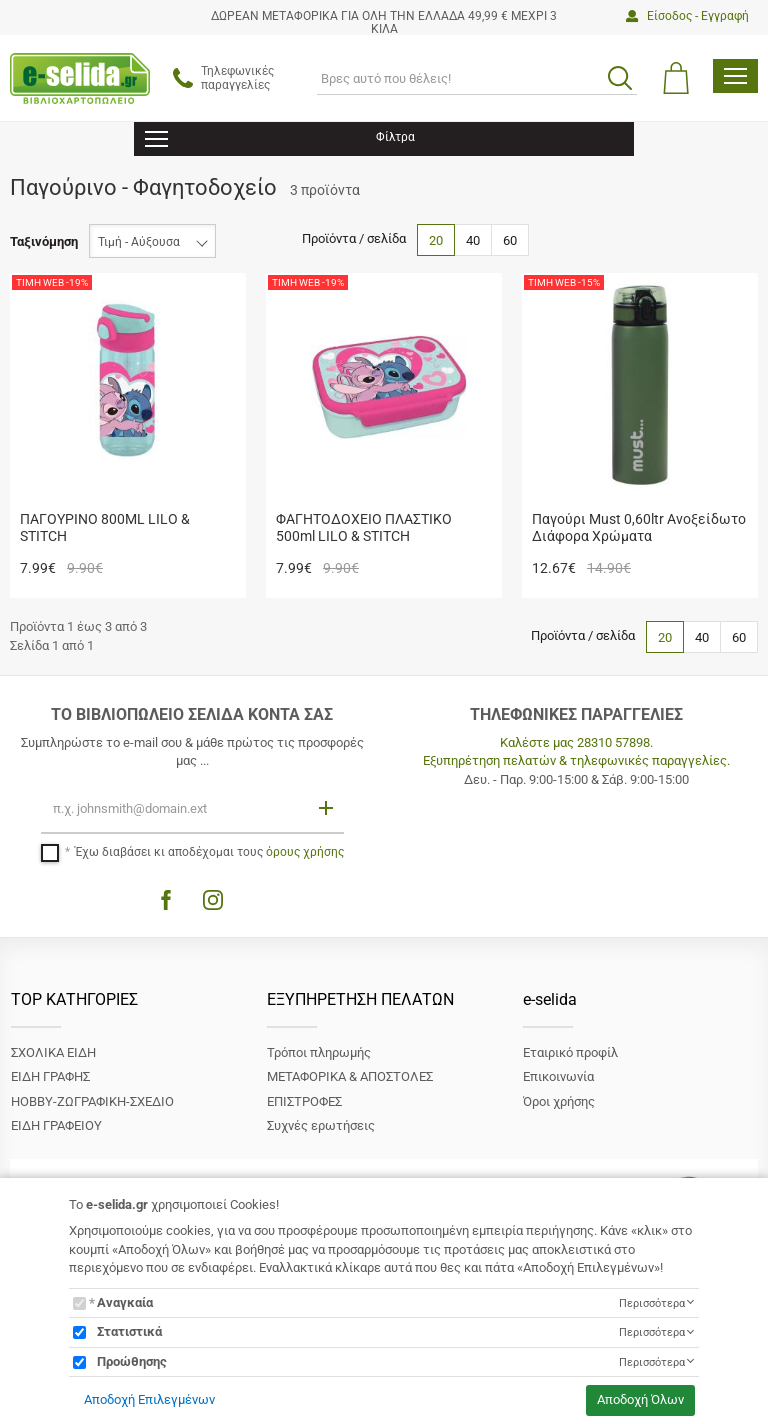  What do you see at coordinates (132, 1361) in the screenshot?
I see `Προώθησης` at bounding box center [132, 1361].